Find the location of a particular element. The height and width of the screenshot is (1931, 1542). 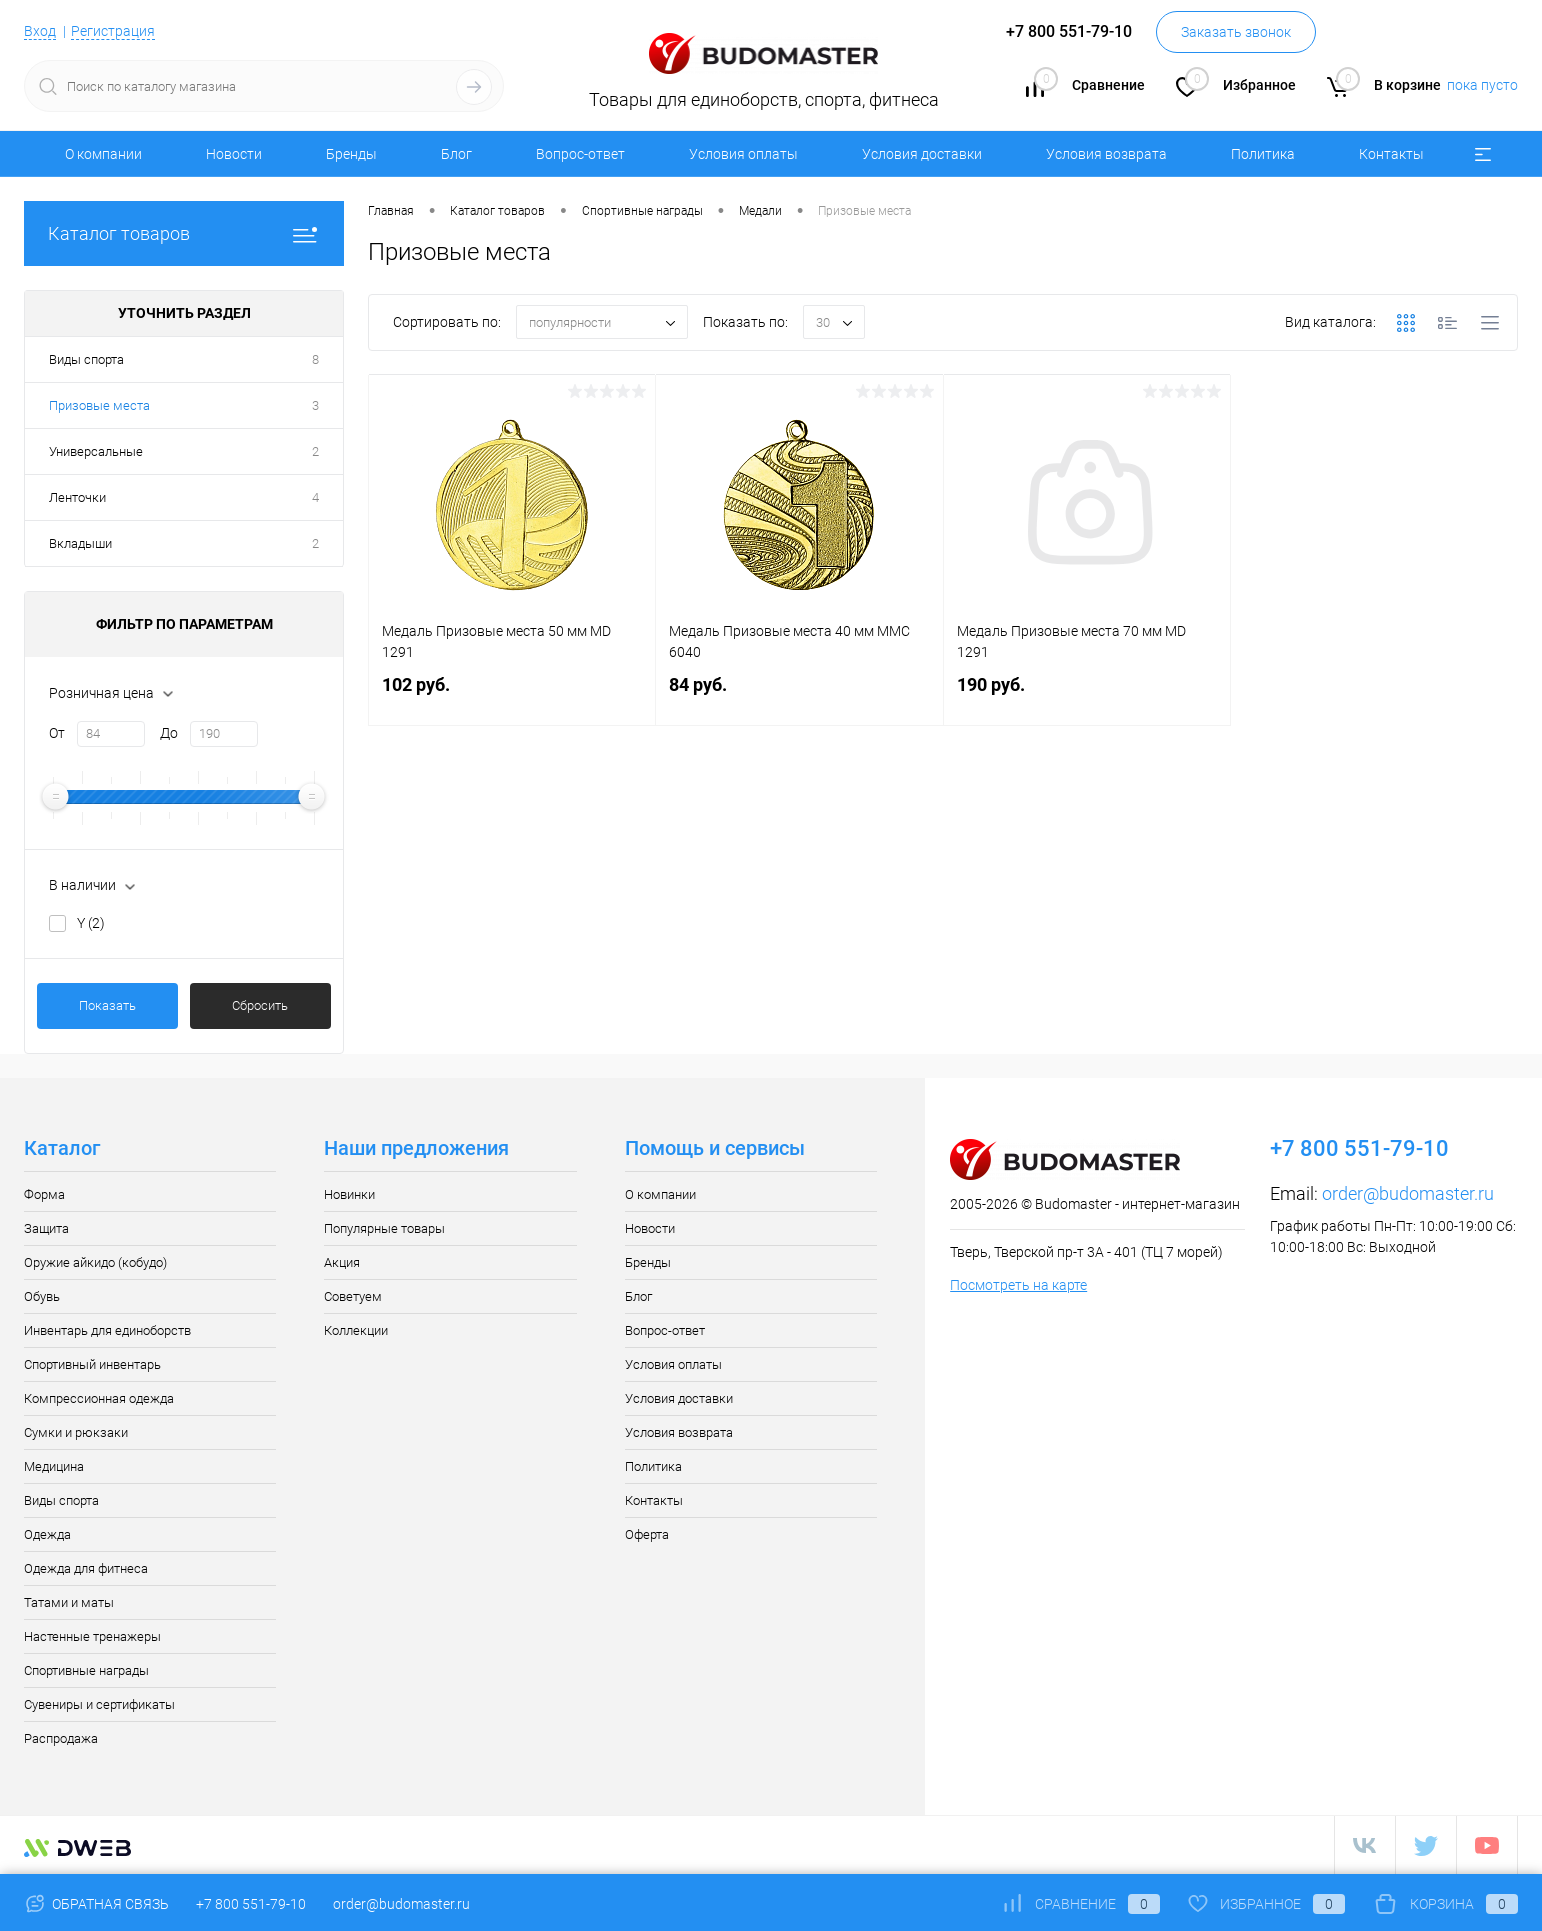

Блог is located at coordinates (456, 154).